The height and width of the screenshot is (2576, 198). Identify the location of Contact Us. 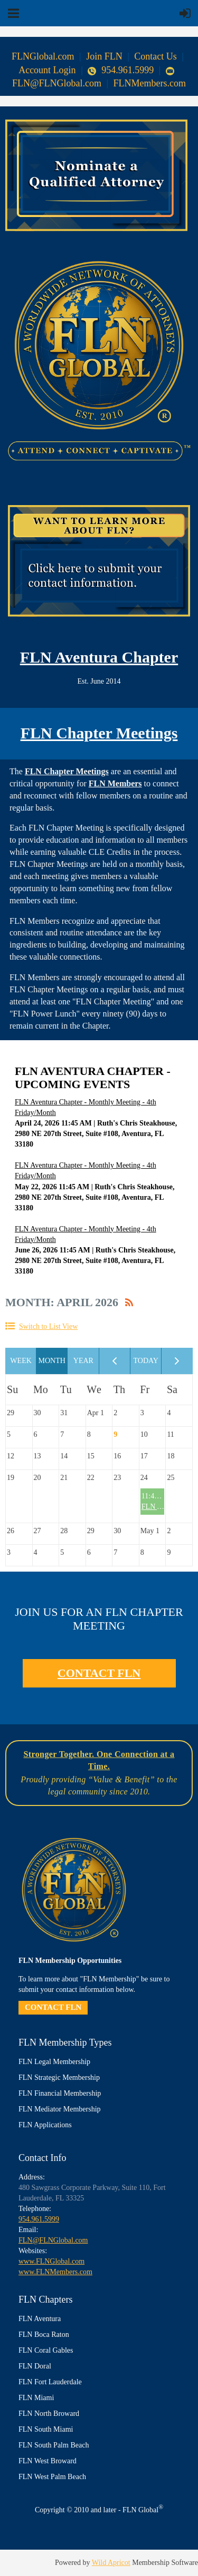
(155, 56).